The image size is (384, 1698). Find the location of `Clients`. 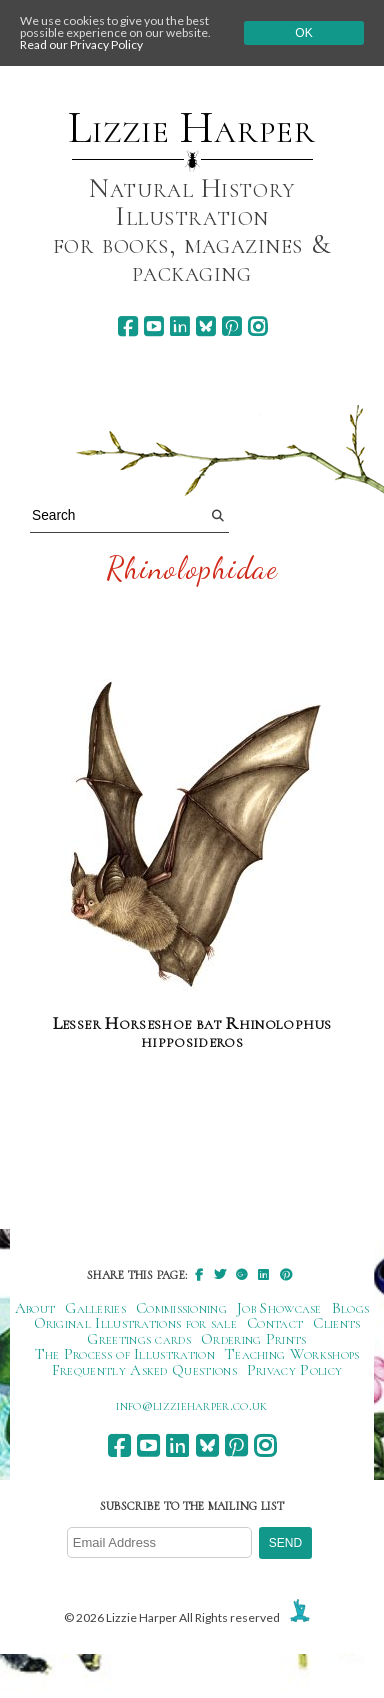

Clients is located at coordinates (336, 1323).